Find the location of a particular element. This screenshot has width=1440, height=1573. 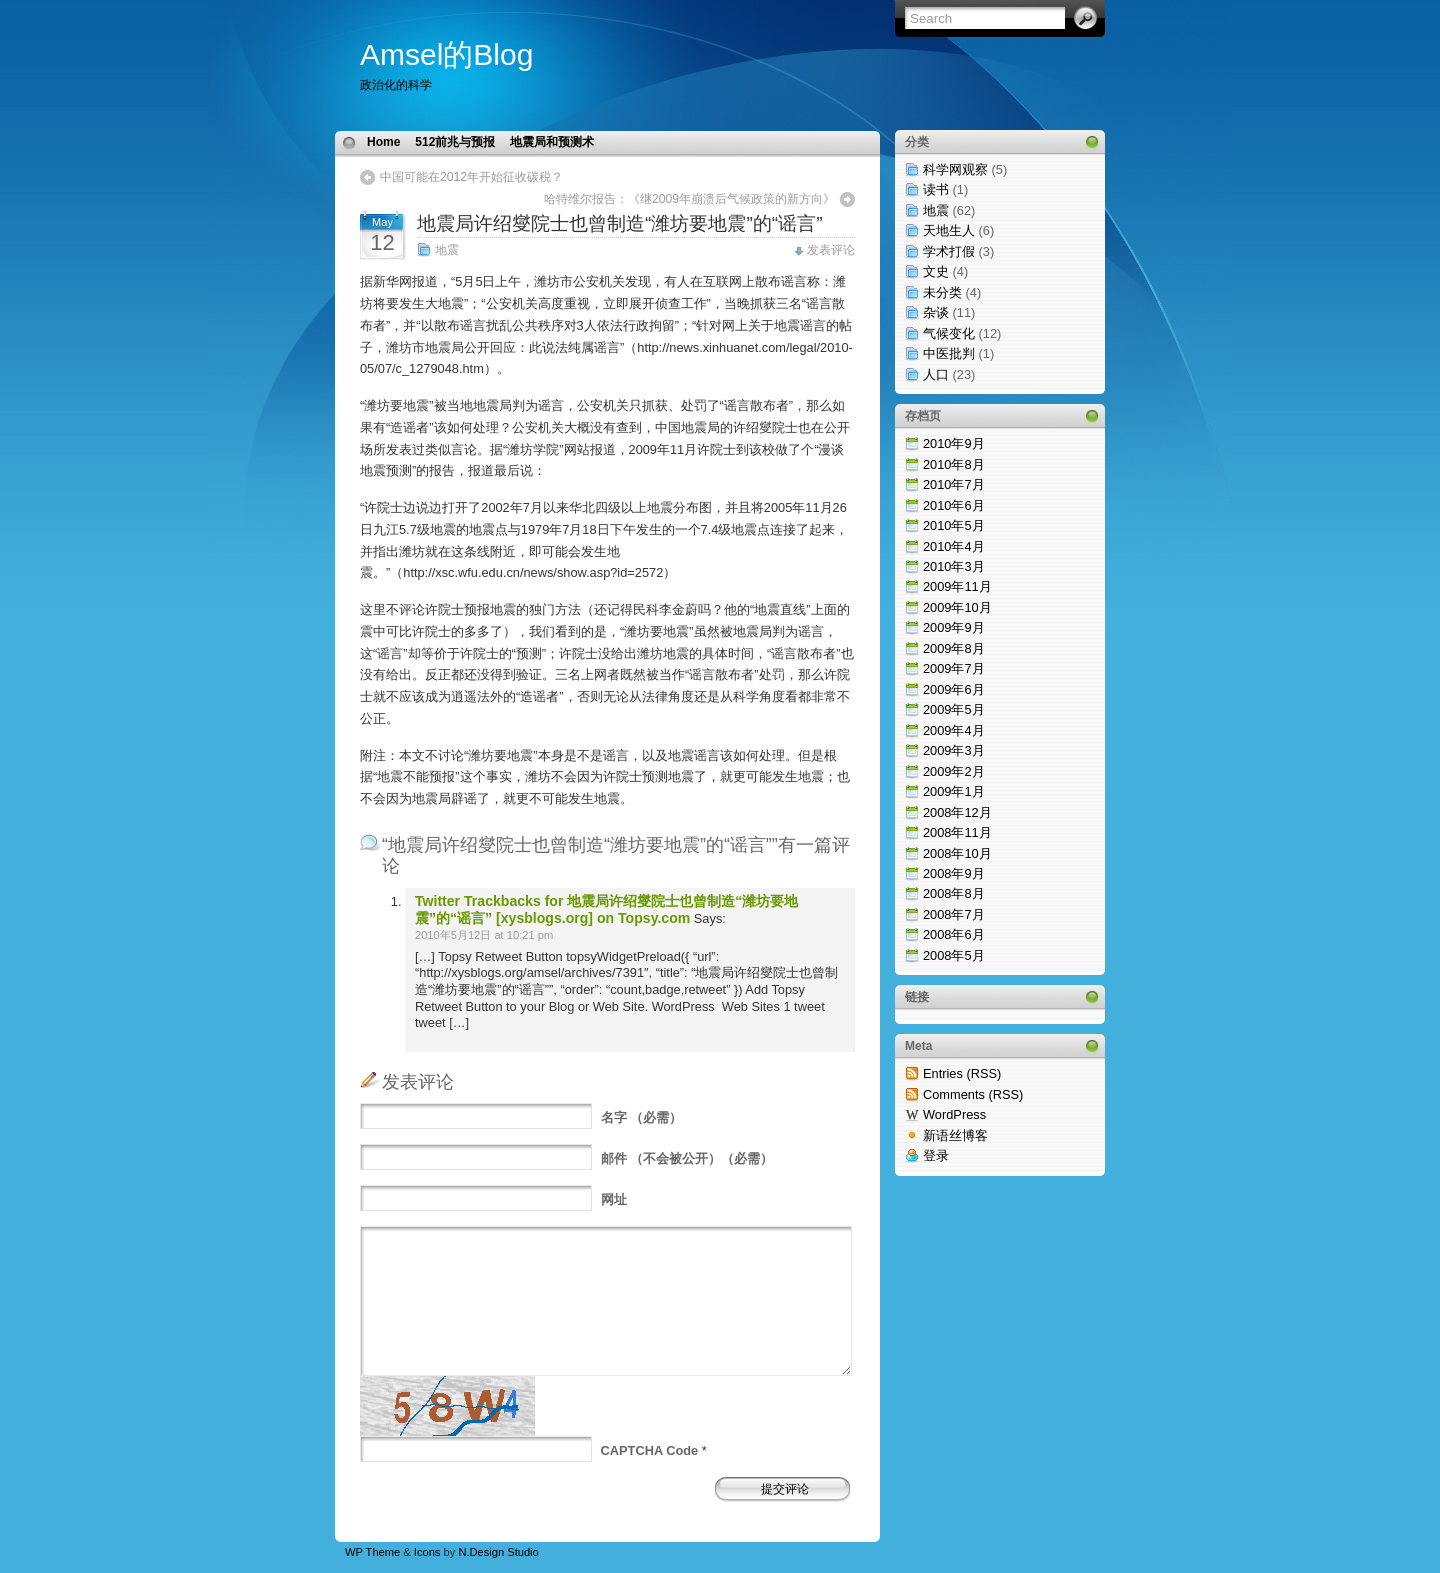

2010年8月 is located at coordinates (954, 464).